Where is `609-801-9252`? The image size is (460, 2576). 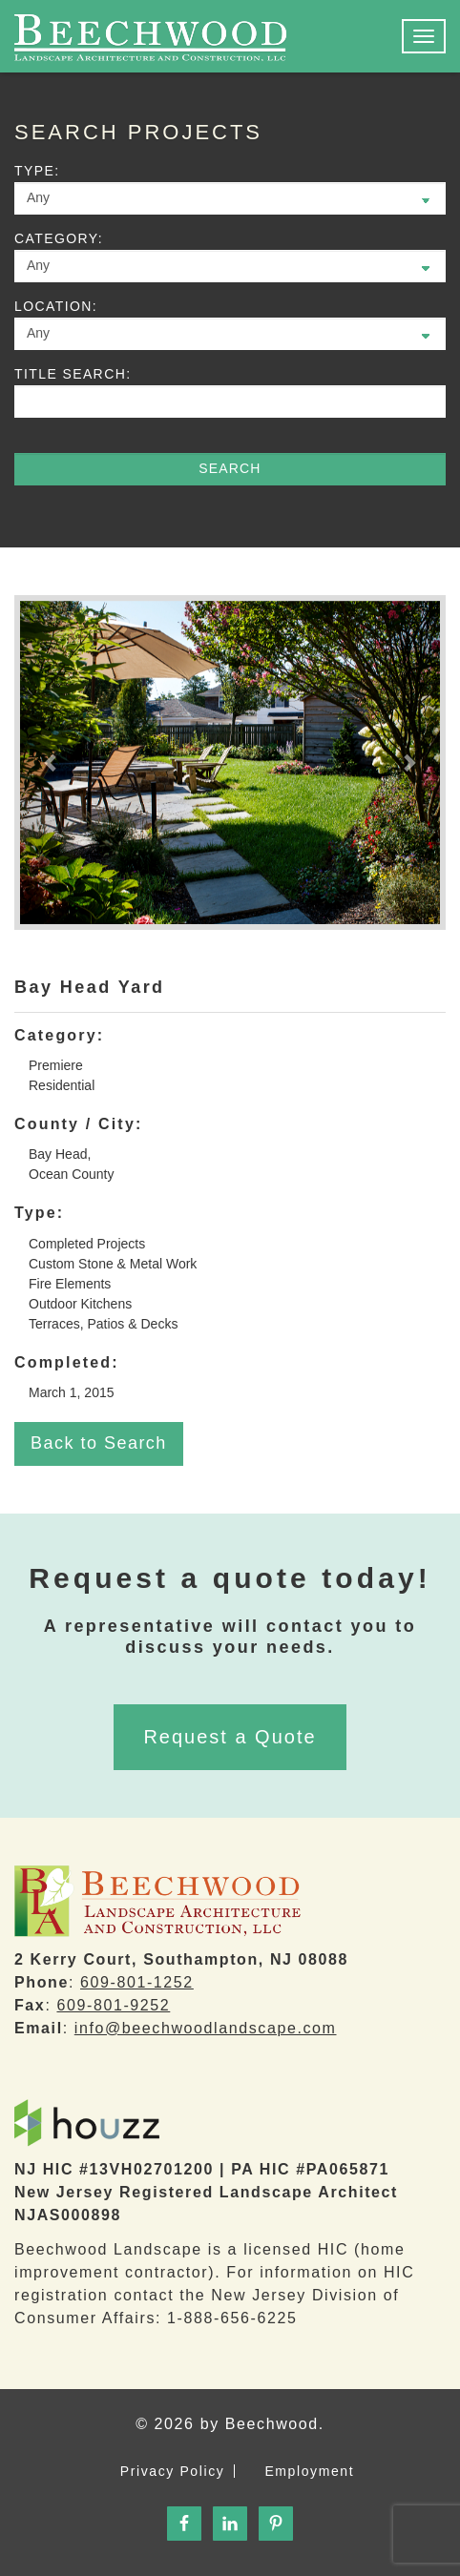
609-801-9252 is located at coordinates (113, 2005).